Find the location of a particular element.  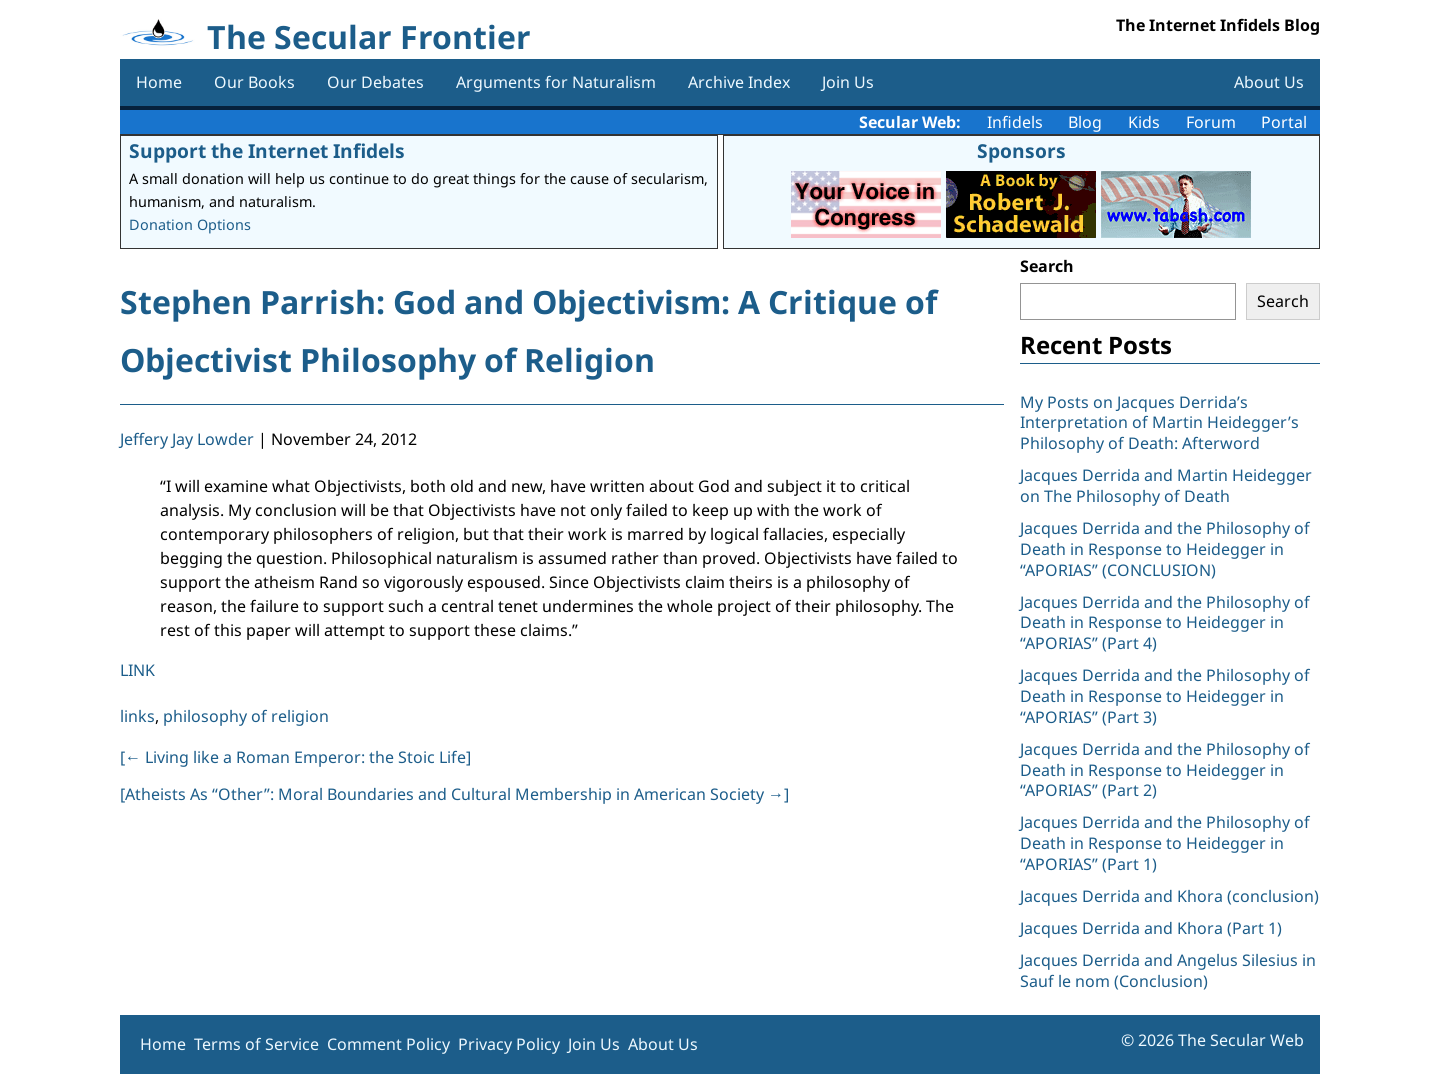

Kids is located at coordinates (1144, 122).